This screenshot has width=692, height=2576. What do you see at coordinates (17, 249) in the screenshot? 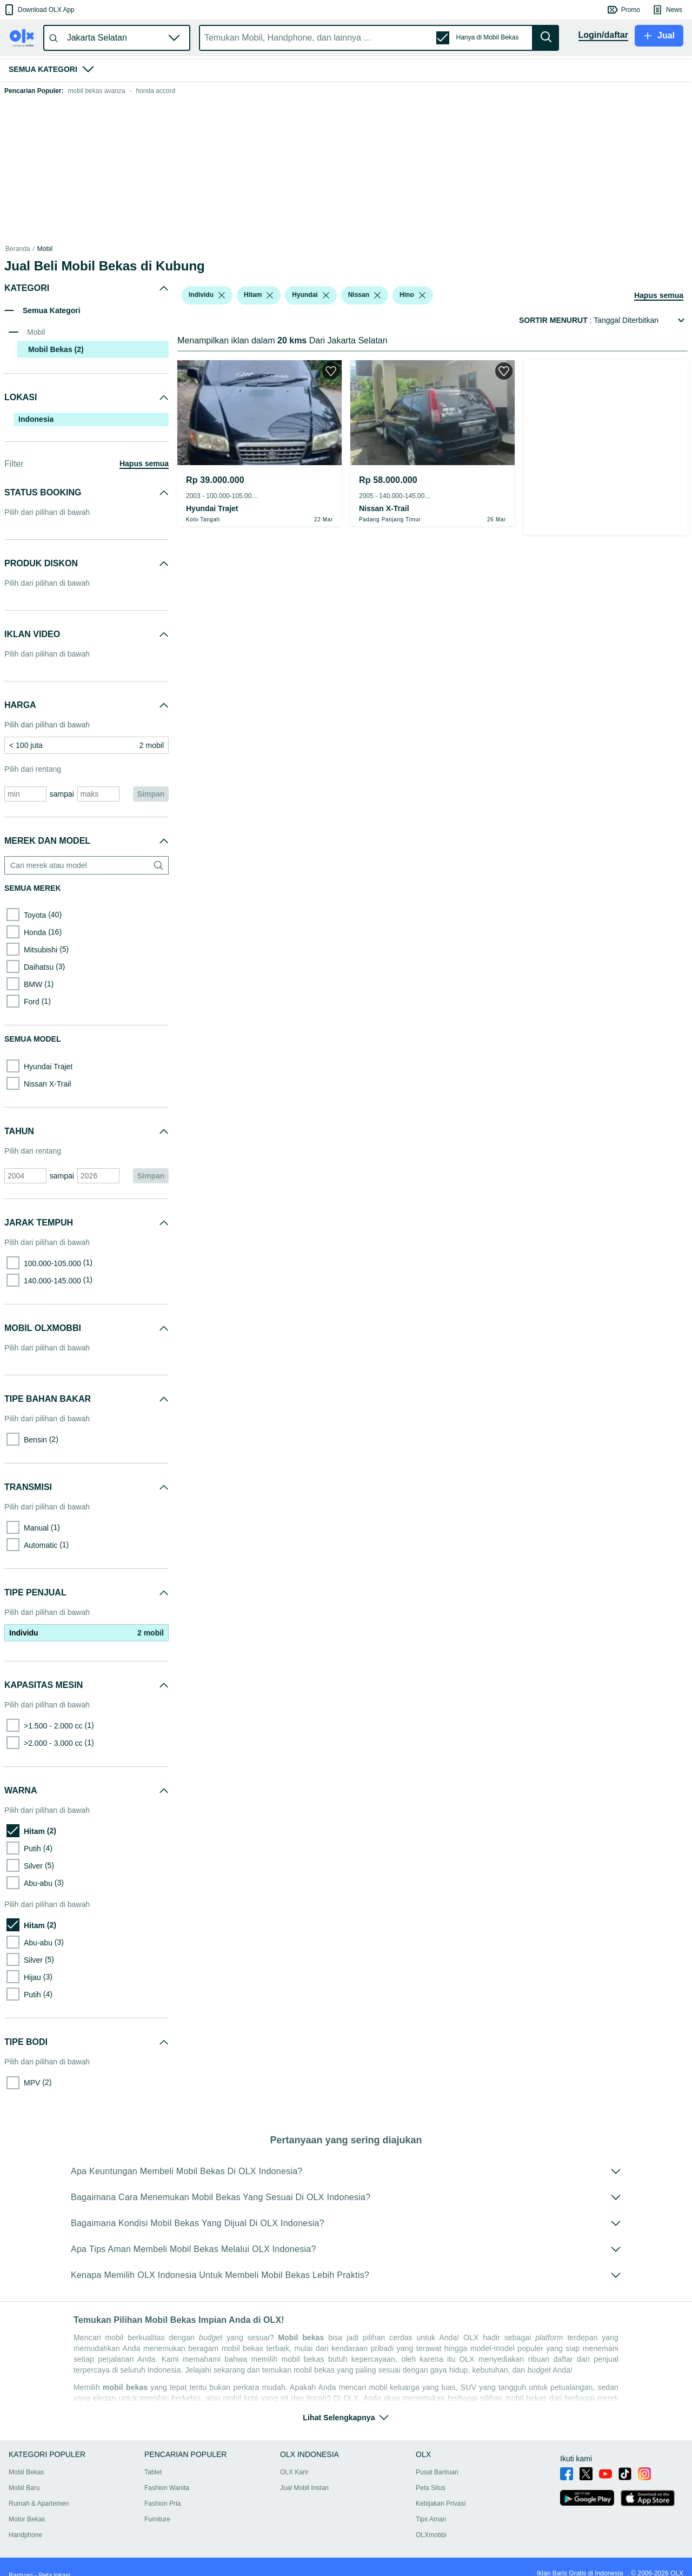
I see `Beranda` at bounding box center [17, 249].